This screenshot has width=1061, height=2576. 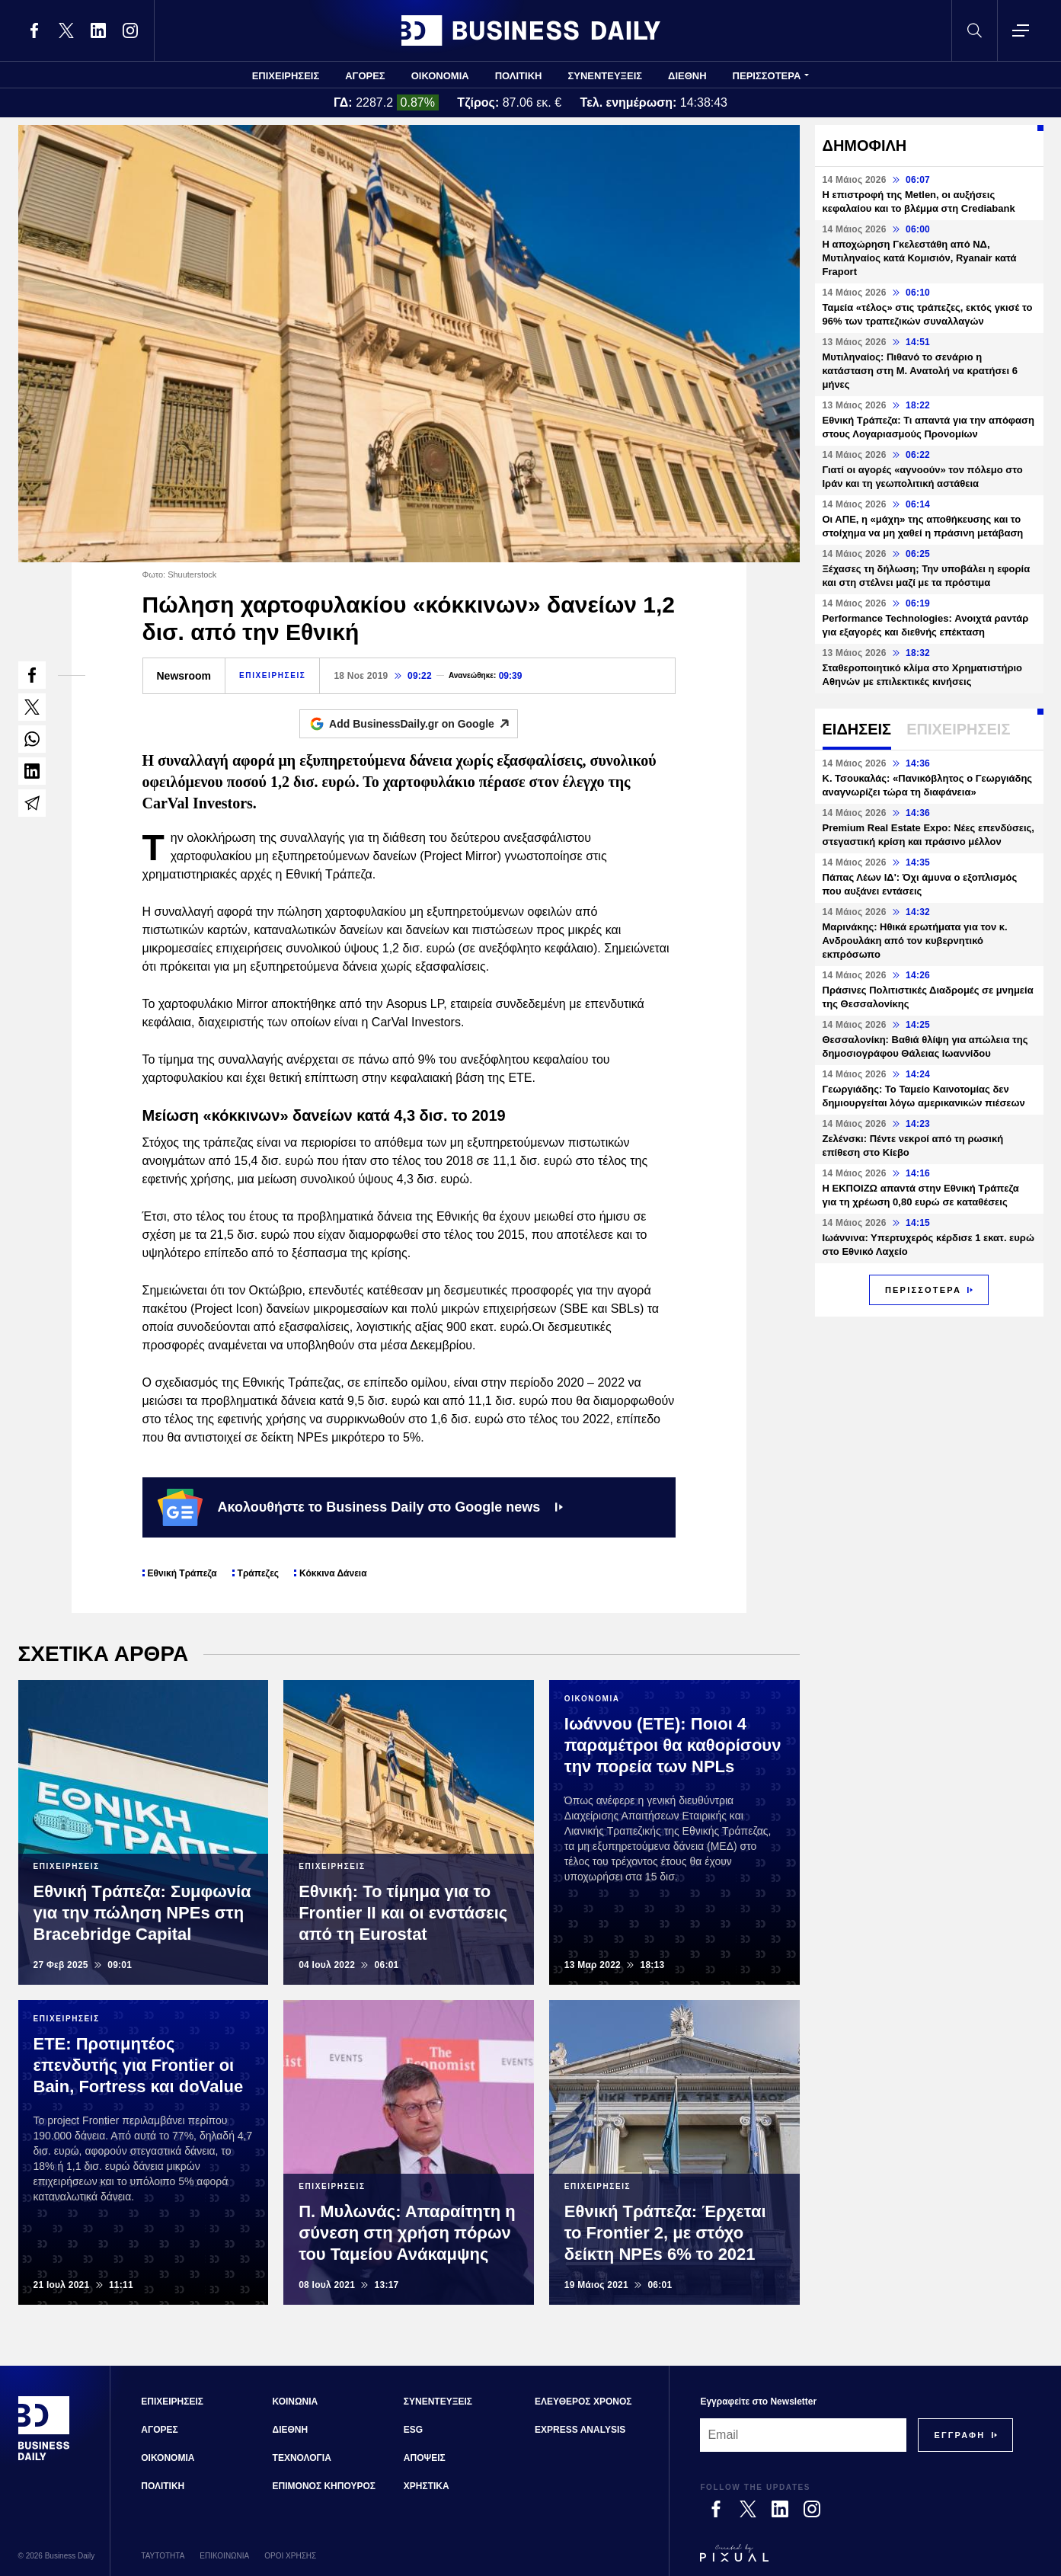 I want to click on ΕΠΙΧΕΙΡΗΣΕΙΣ, so click(x=286, y=76).